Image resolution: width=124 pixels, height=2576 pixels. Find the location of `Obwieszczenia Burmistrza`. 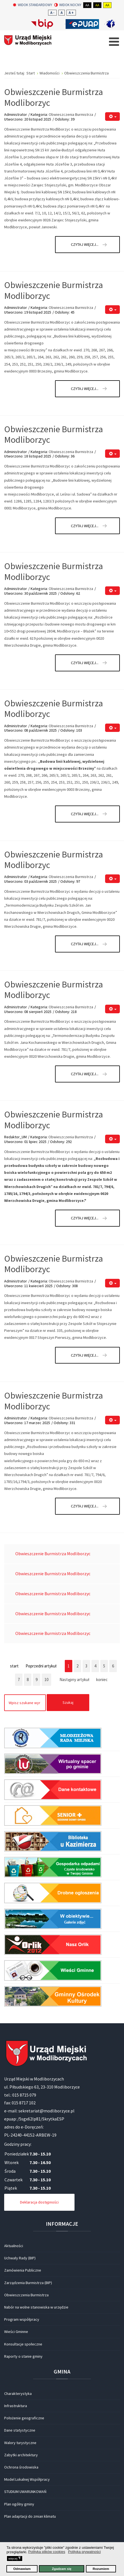

Obwieszczenia Burmistrza is located at coordinates (71, 114).